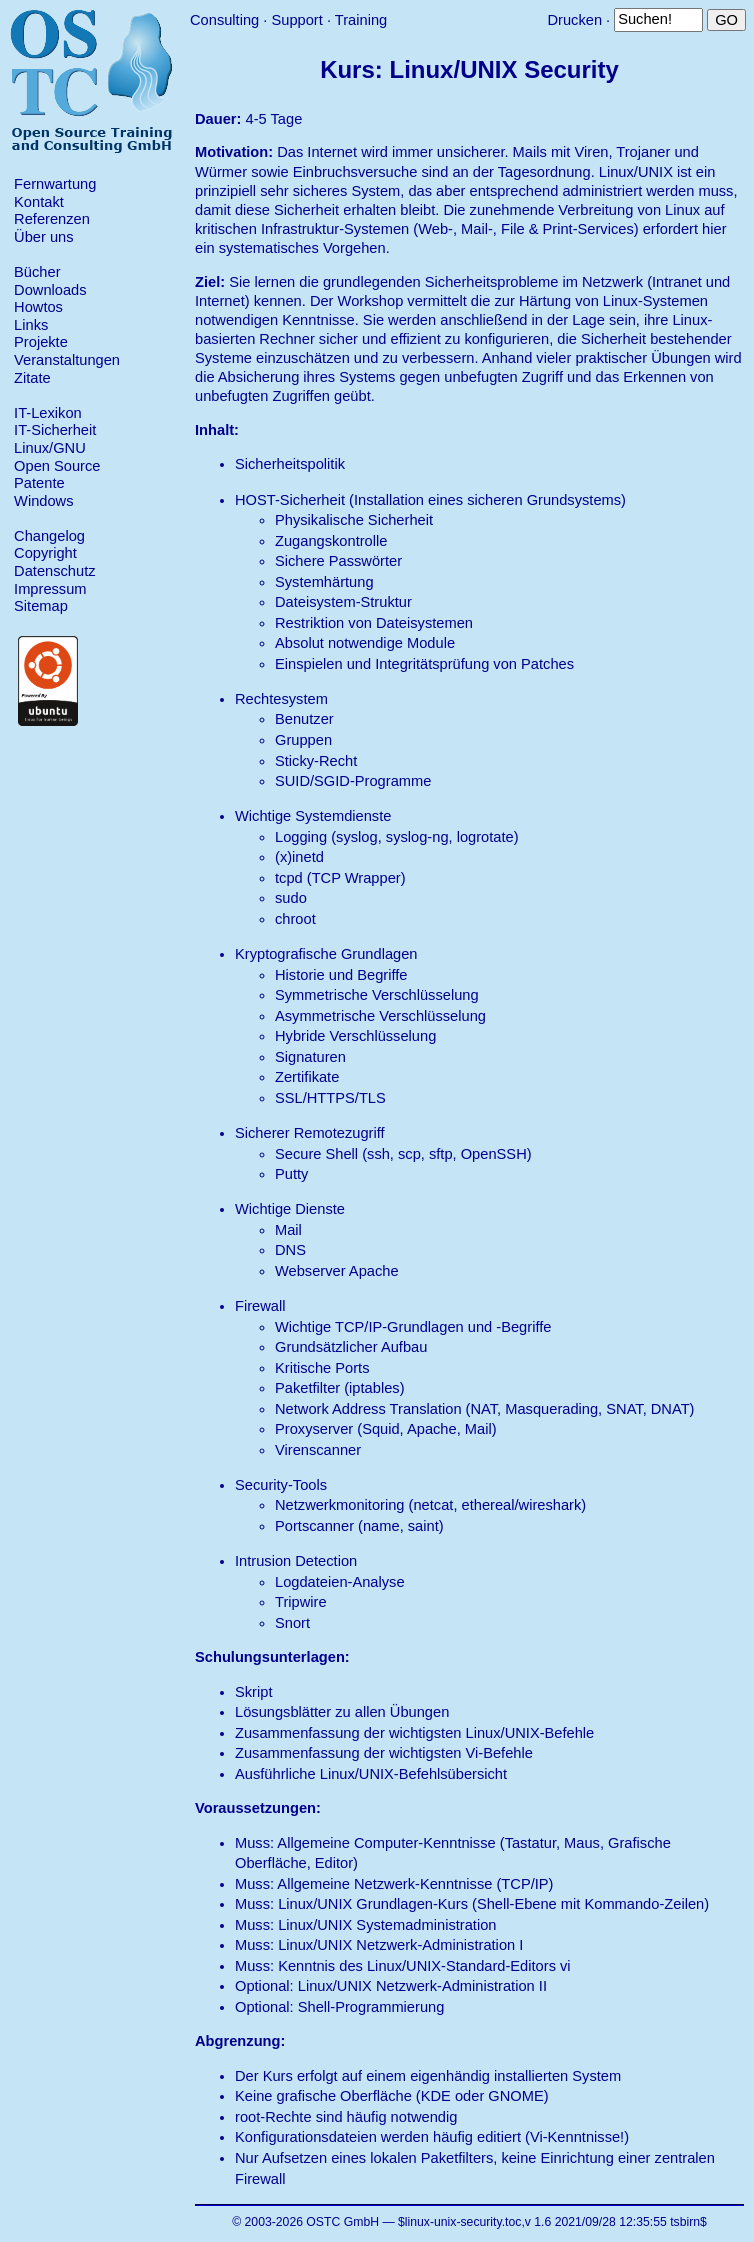  Describe the element at coordinates (48, 413) in the screenshot. I see `IT-Lexikon` at that location.